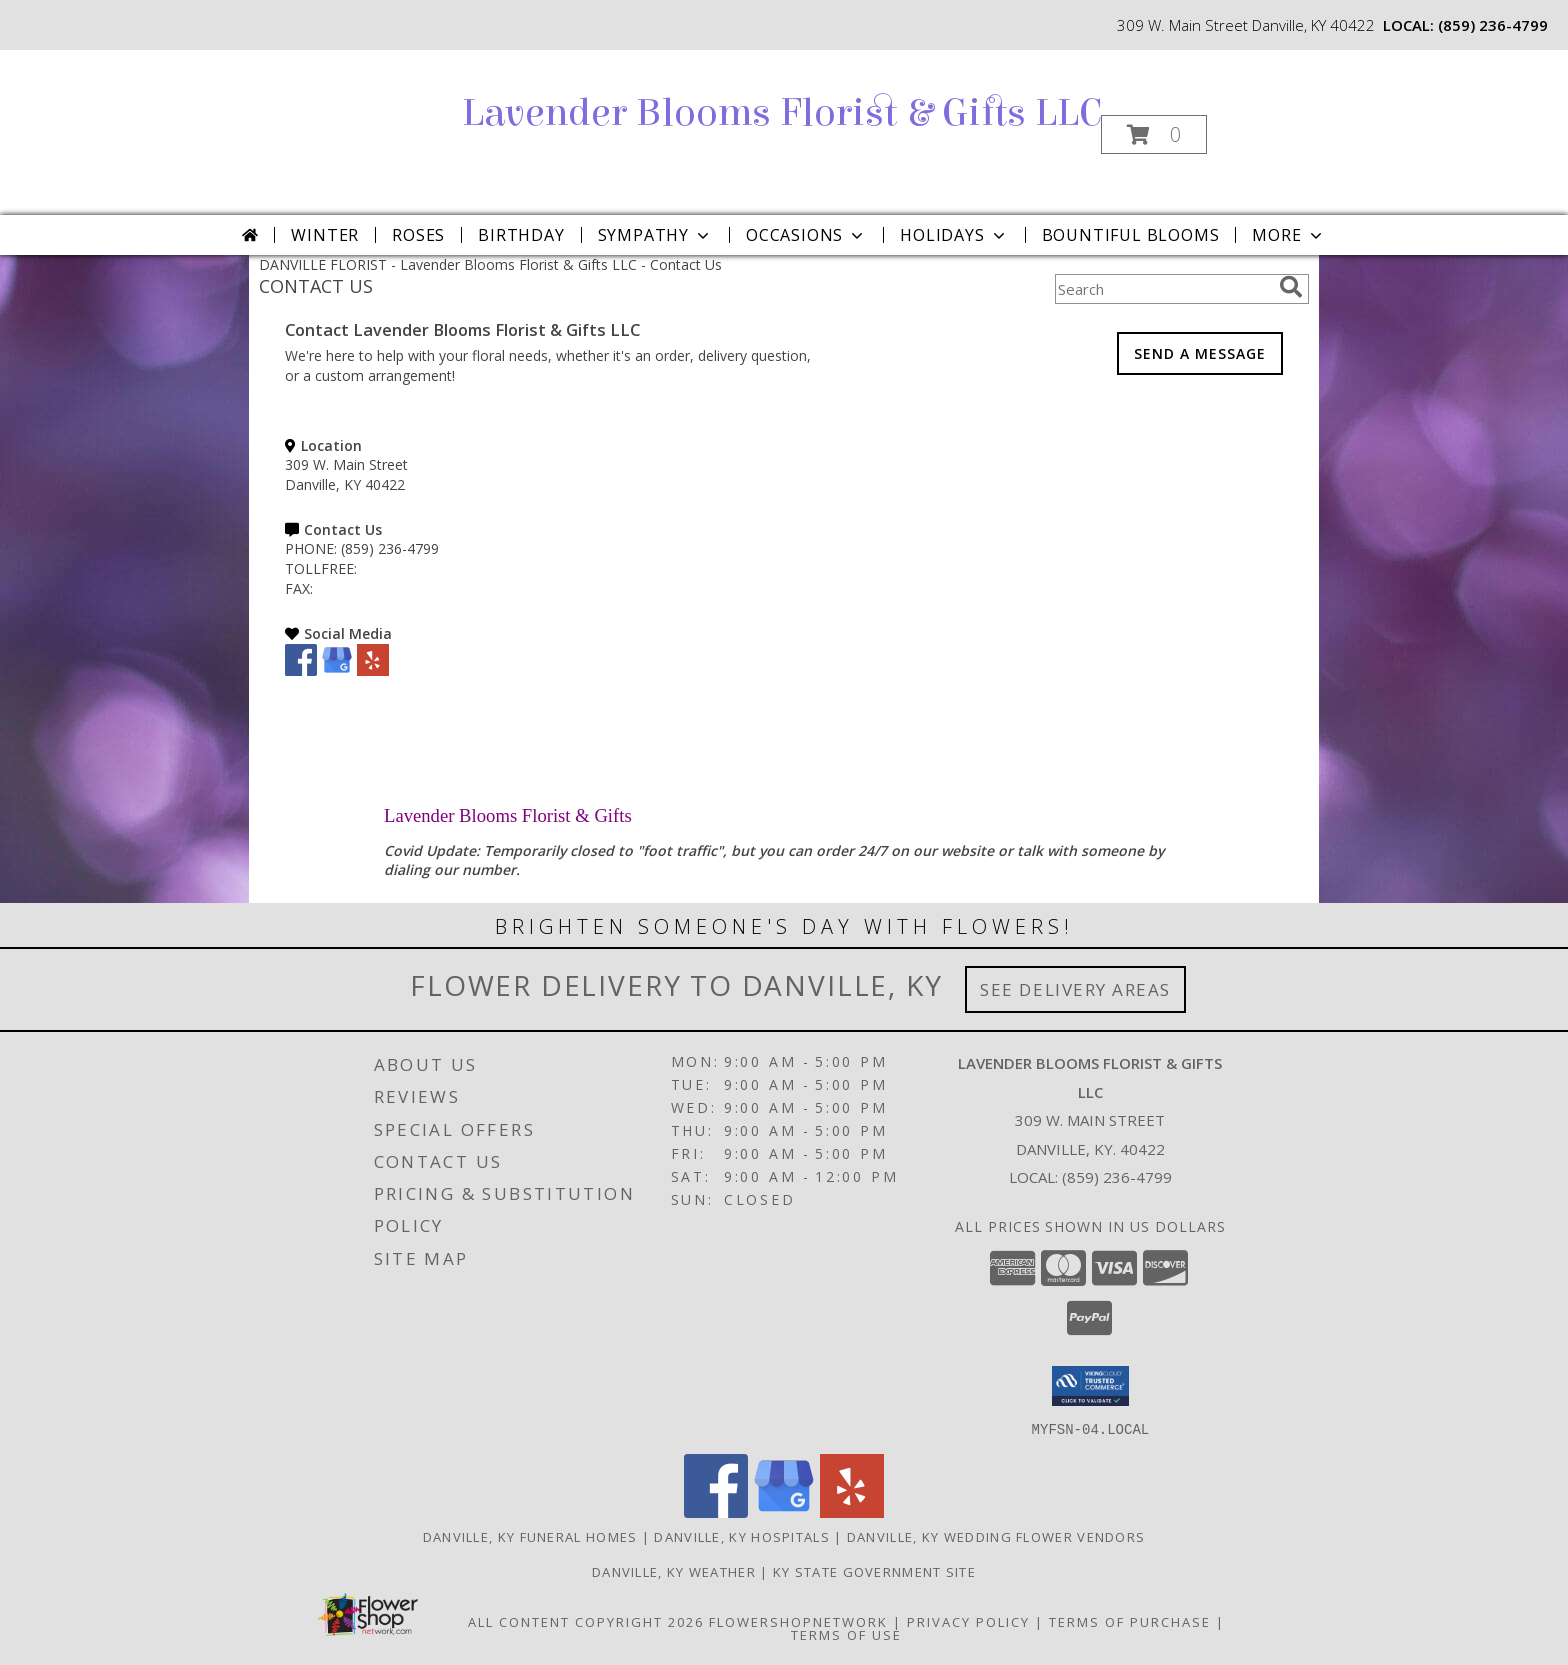  What do you see at coordinates (674, 1571) in the screenshot?
I see `Danville, KY Weather` at bounding box center [674, 1571].